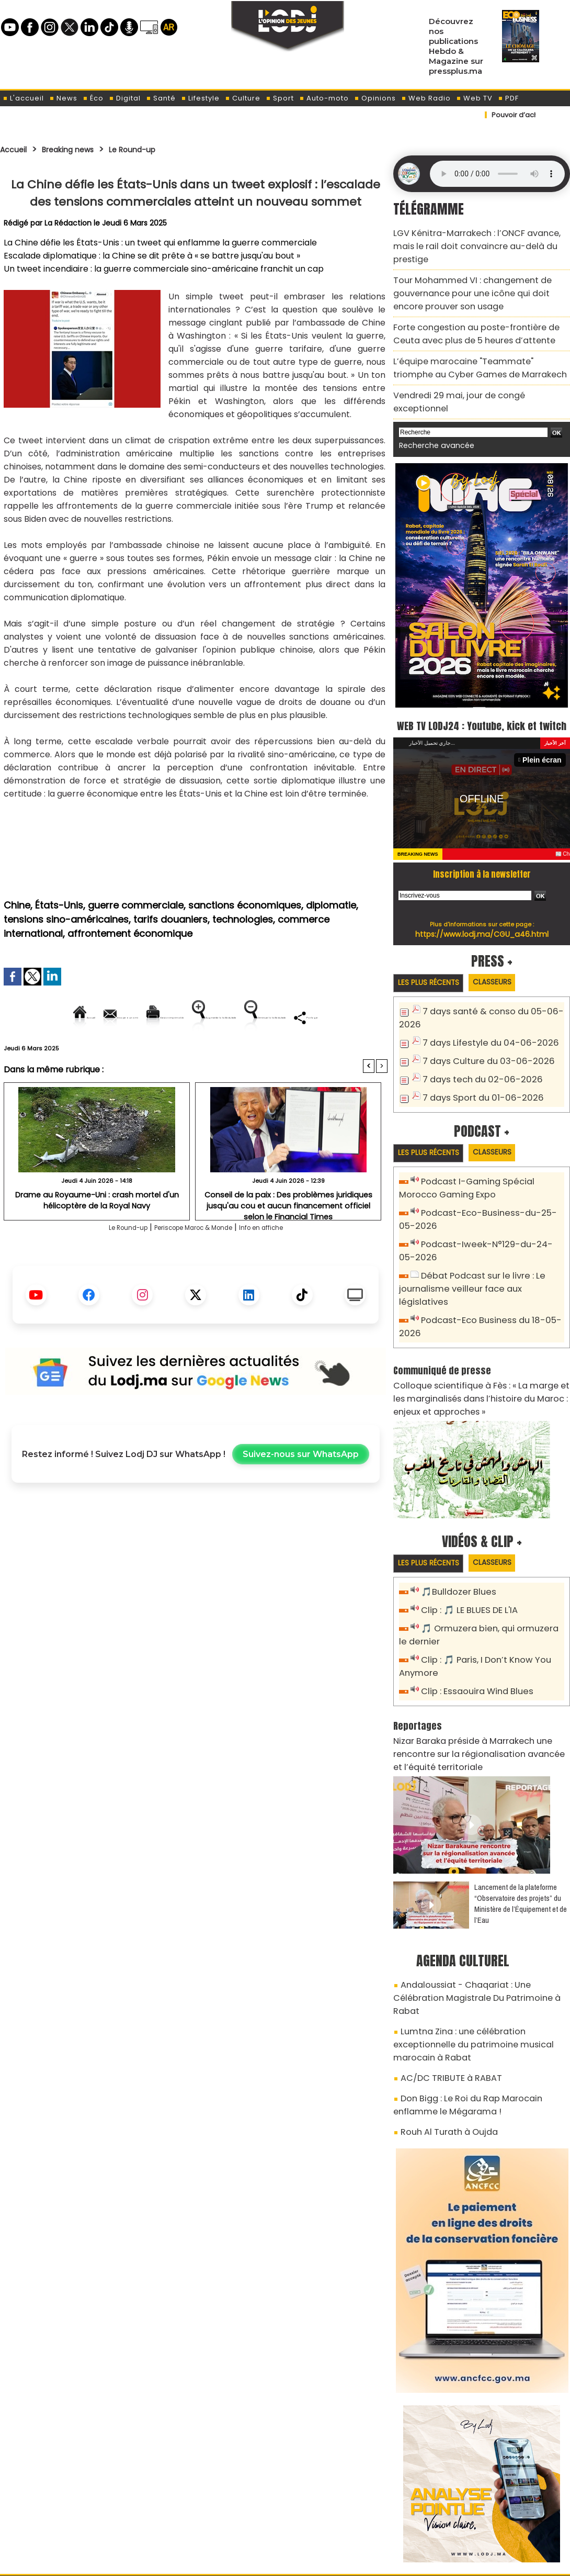 The height and width of the screenshot is (2576, 570). What do you see at coordinates (375, 98) in the screenshot?
I see `Opinions` at bounding box center [375, 98].